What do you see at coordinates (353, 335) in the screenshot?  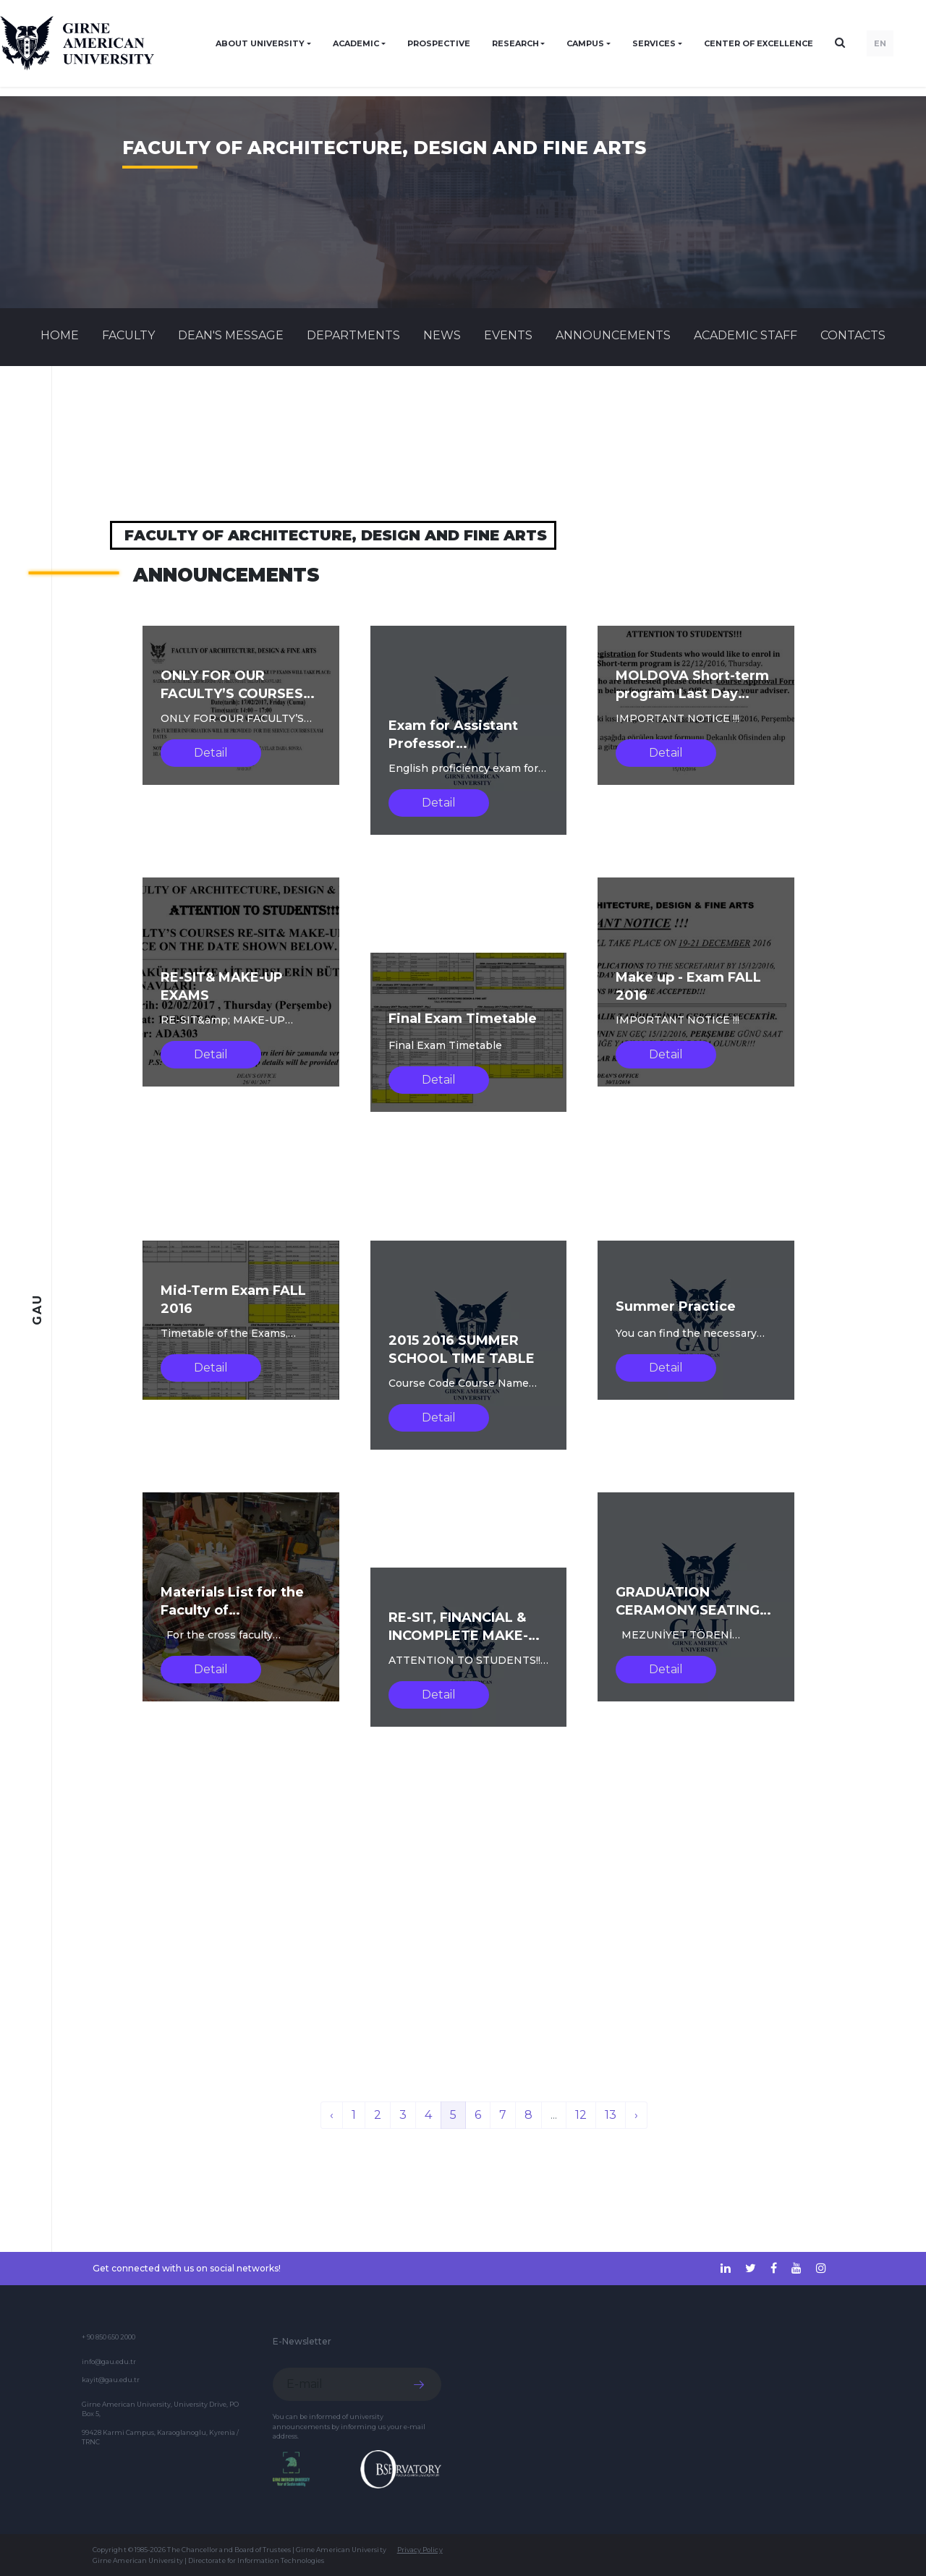 I see `DEPARTMENTS` at bounding box center [353, 335].